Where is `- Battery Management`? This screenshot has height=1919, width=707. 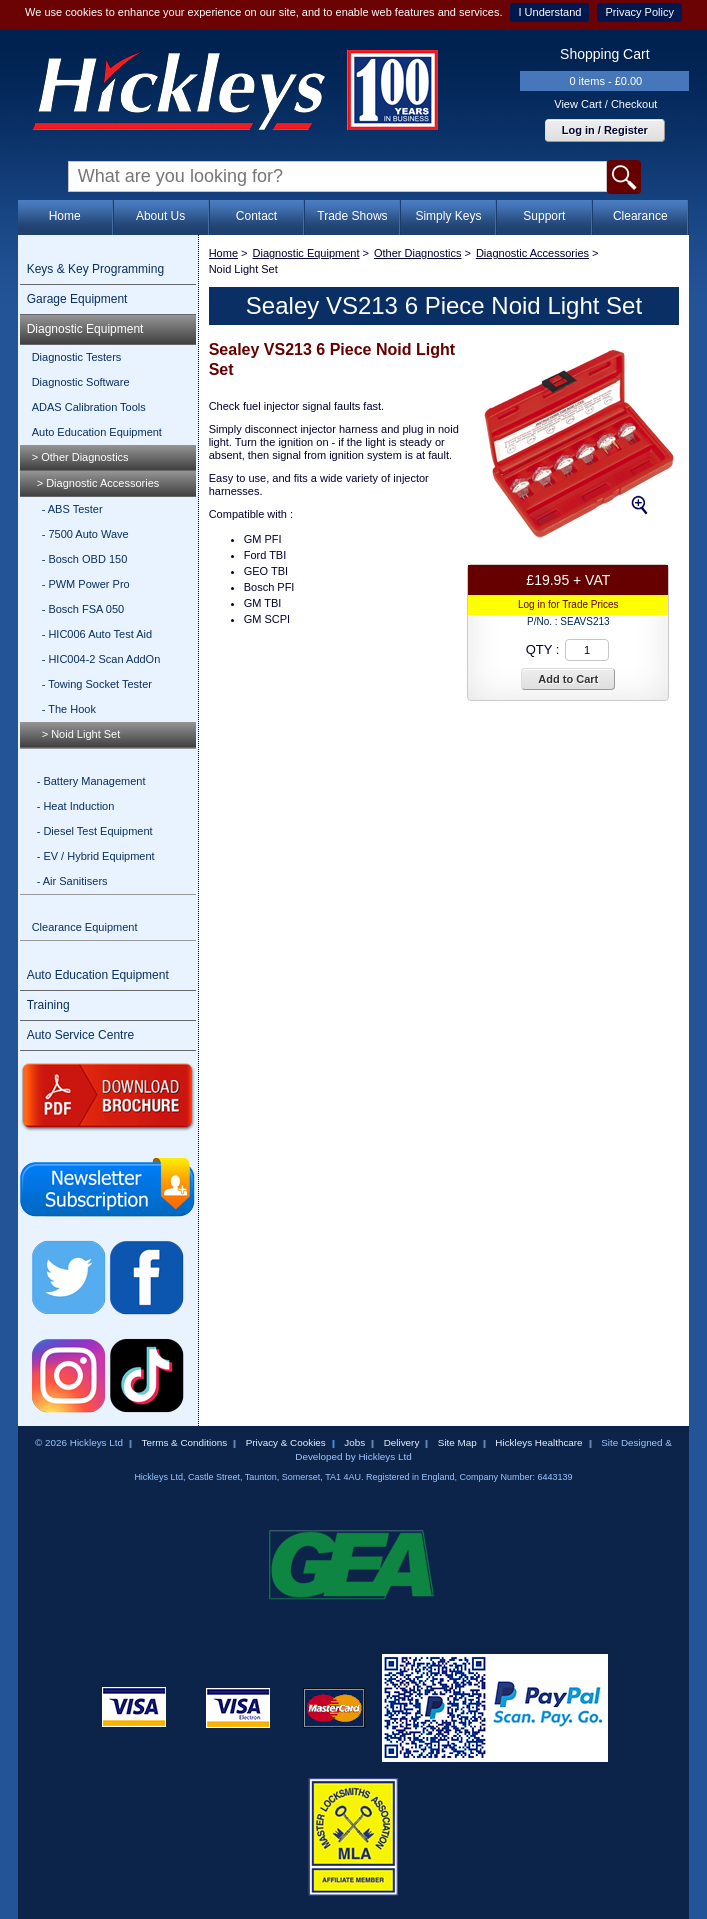
- Battery Management is located at coordinates (91, 781).